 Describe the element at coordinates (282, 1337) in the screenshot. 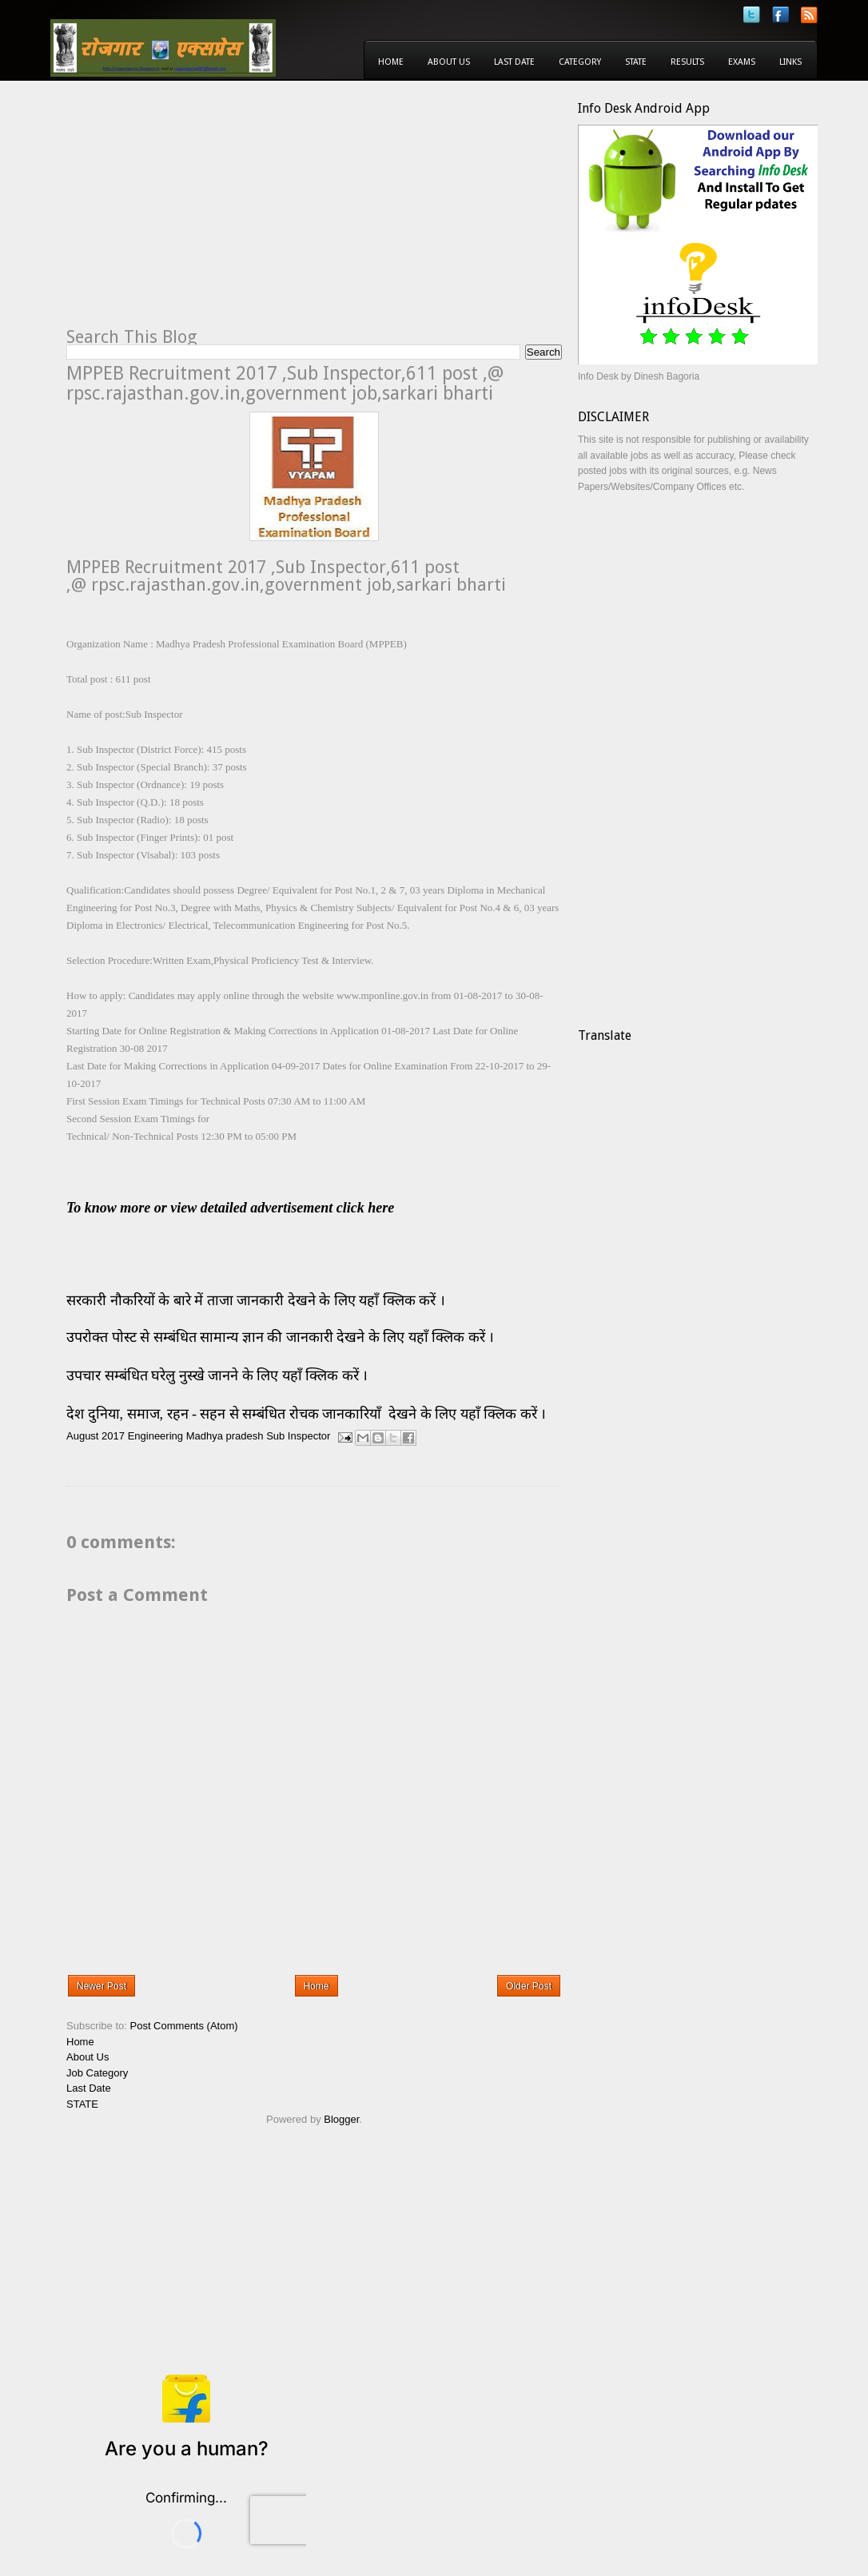

I see `उपरोक्त पोस्ट से सम्बंधित सामान्य ज्ञान की जानकारी देखने के लिए यहाँ क्लिक करें ।` at that location.